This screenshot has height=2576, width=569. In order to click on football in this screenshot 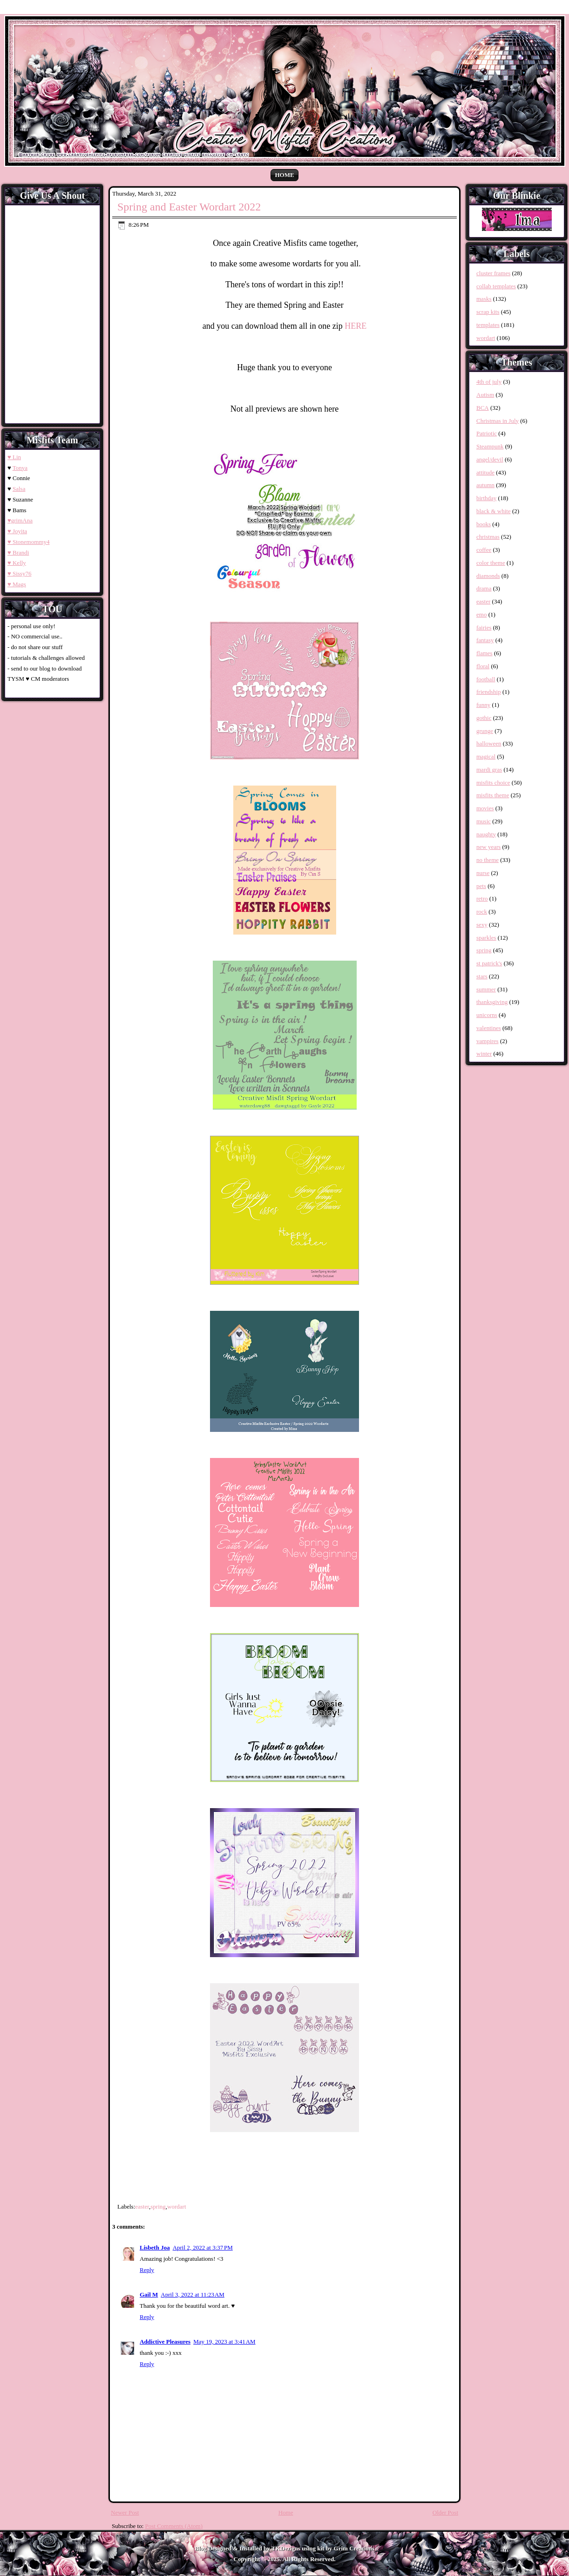, I will do `click(485, 679)`.